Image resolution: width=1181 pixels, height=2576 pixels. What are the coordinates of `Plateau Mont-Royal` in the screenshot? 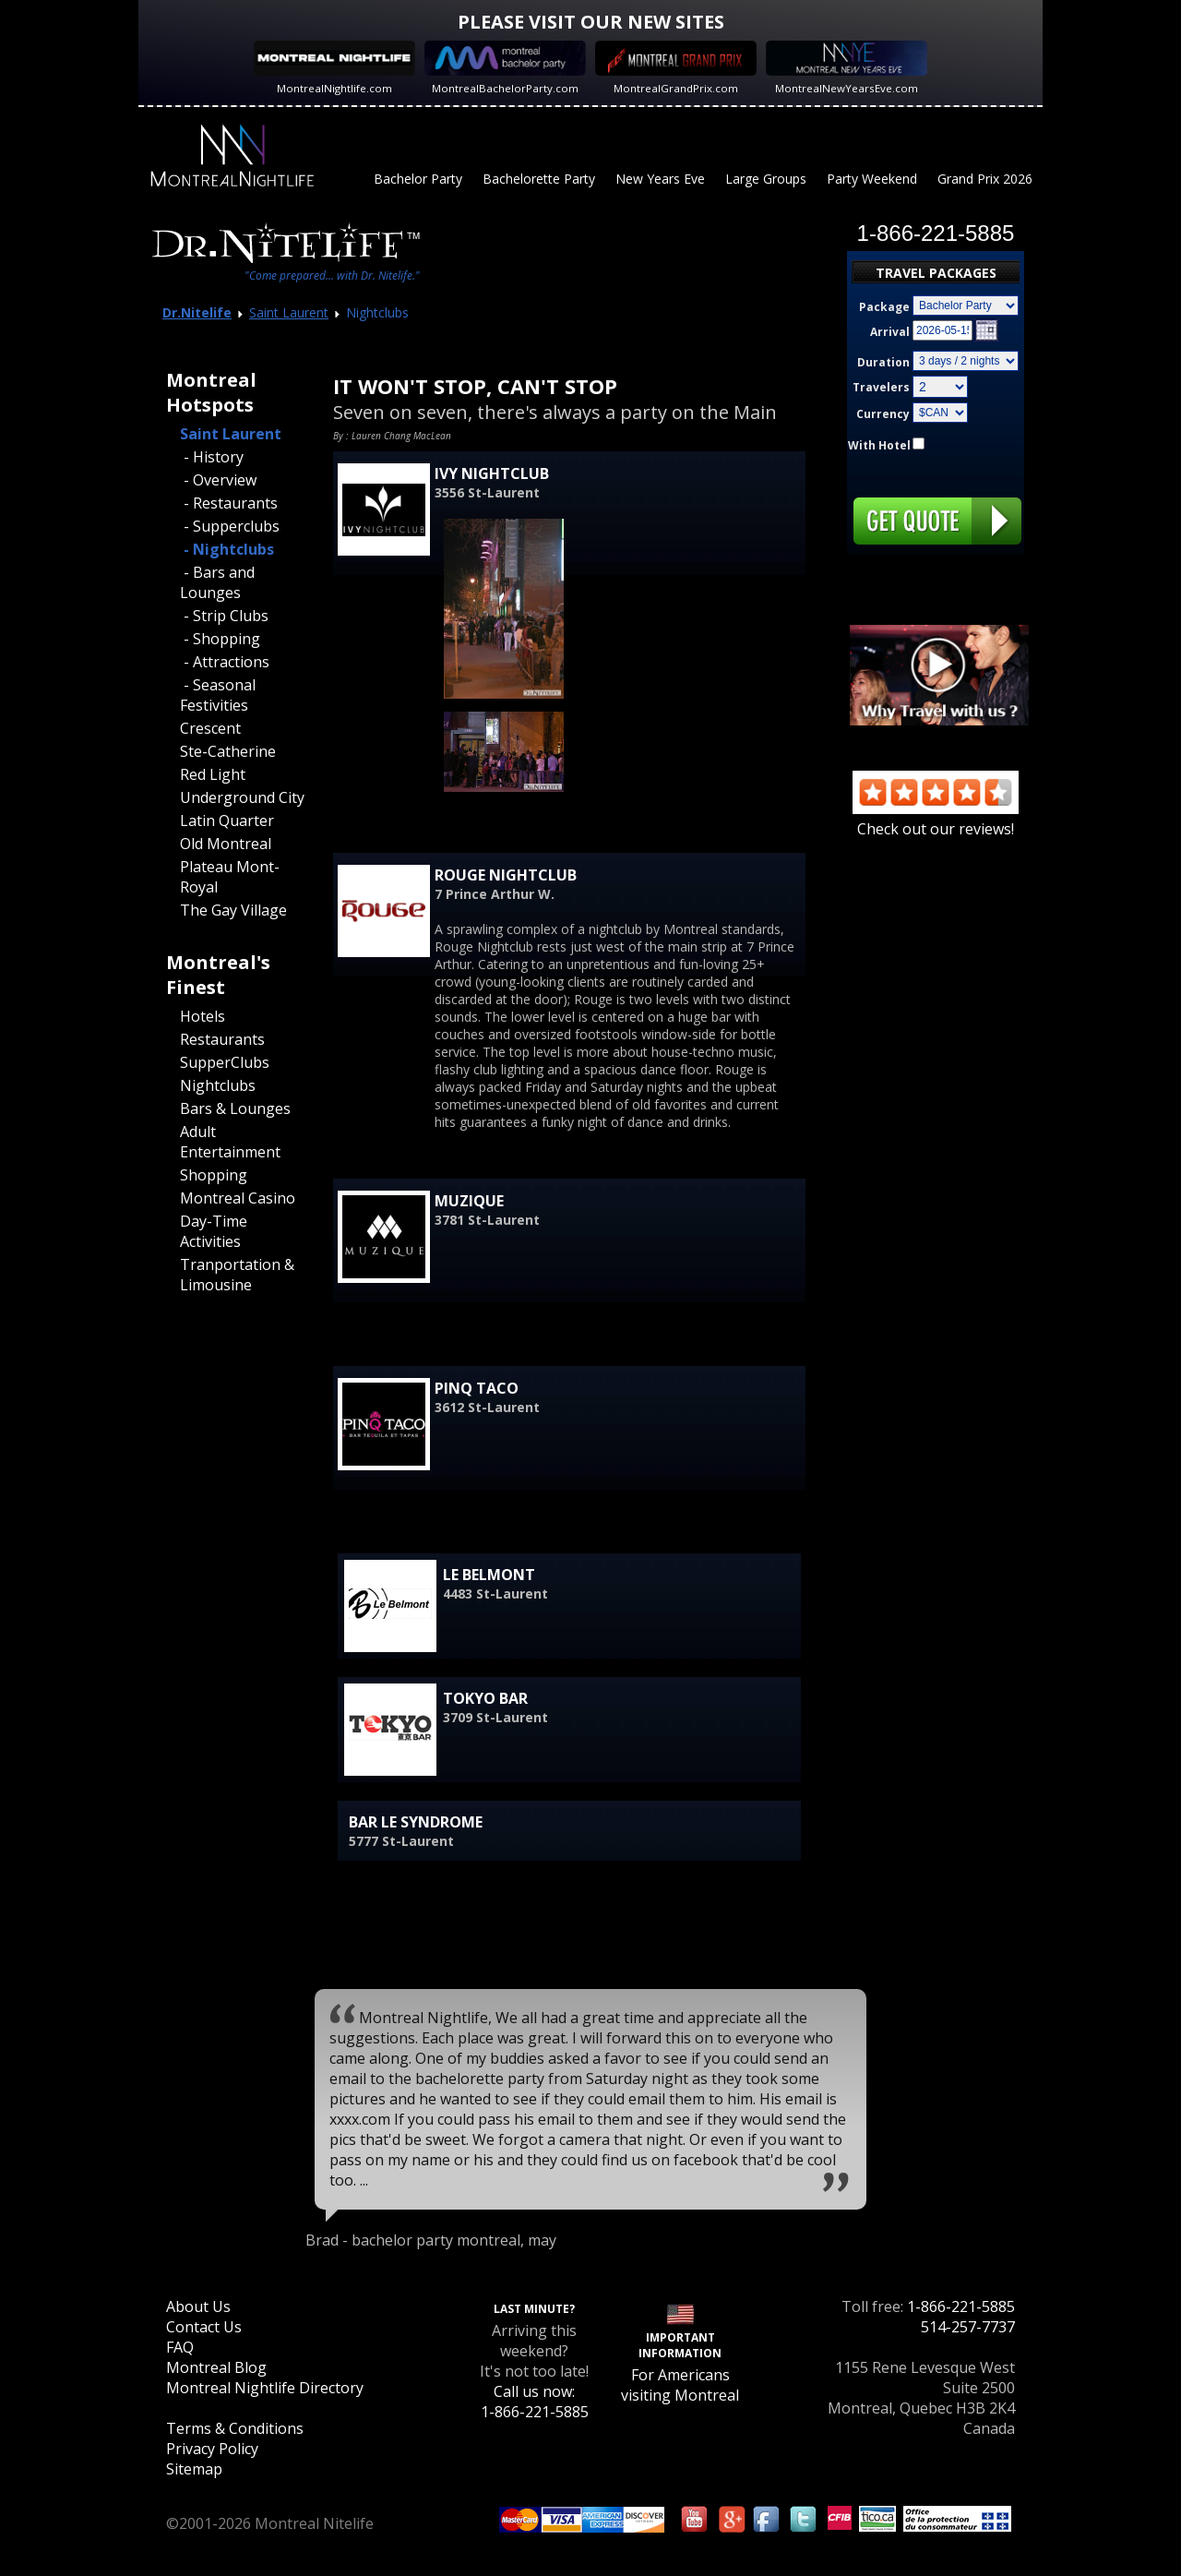 It's located at (230, 877).